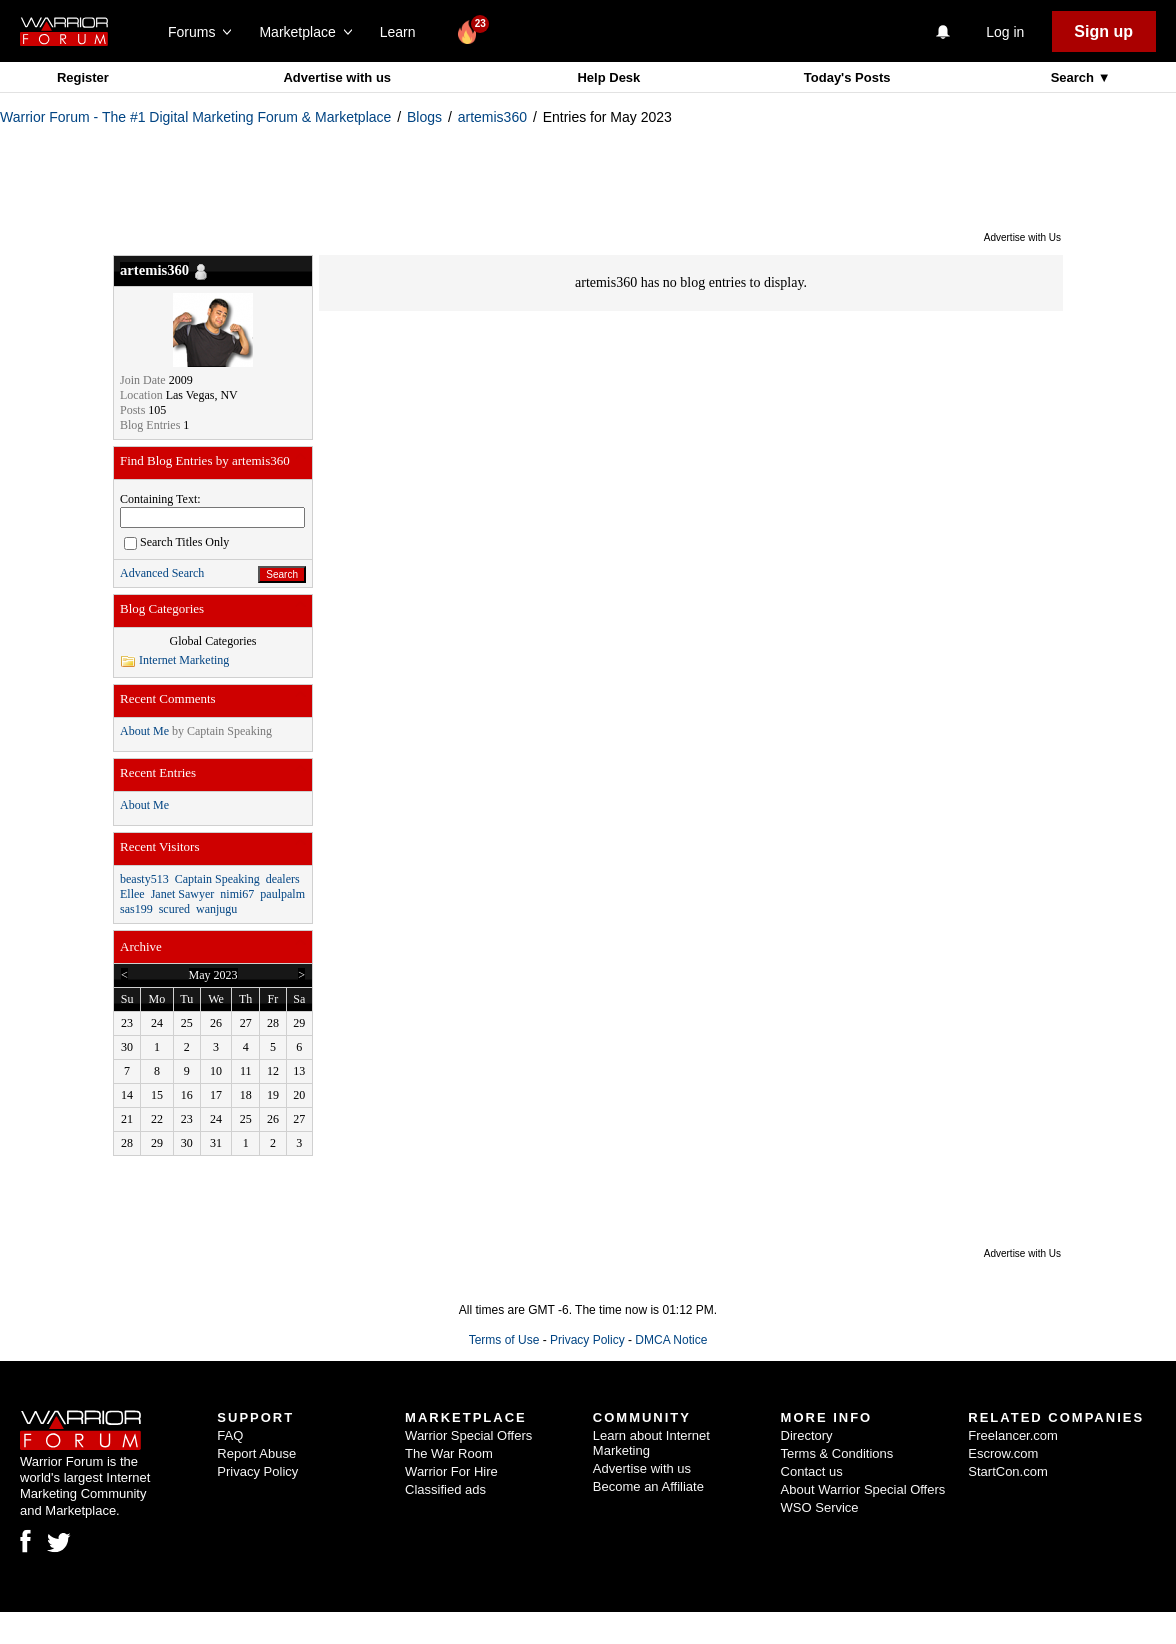 Image resolution: width=1176 pixels, height=1644 pixels. I want to click on Report Abuse, so click(256, 1453).